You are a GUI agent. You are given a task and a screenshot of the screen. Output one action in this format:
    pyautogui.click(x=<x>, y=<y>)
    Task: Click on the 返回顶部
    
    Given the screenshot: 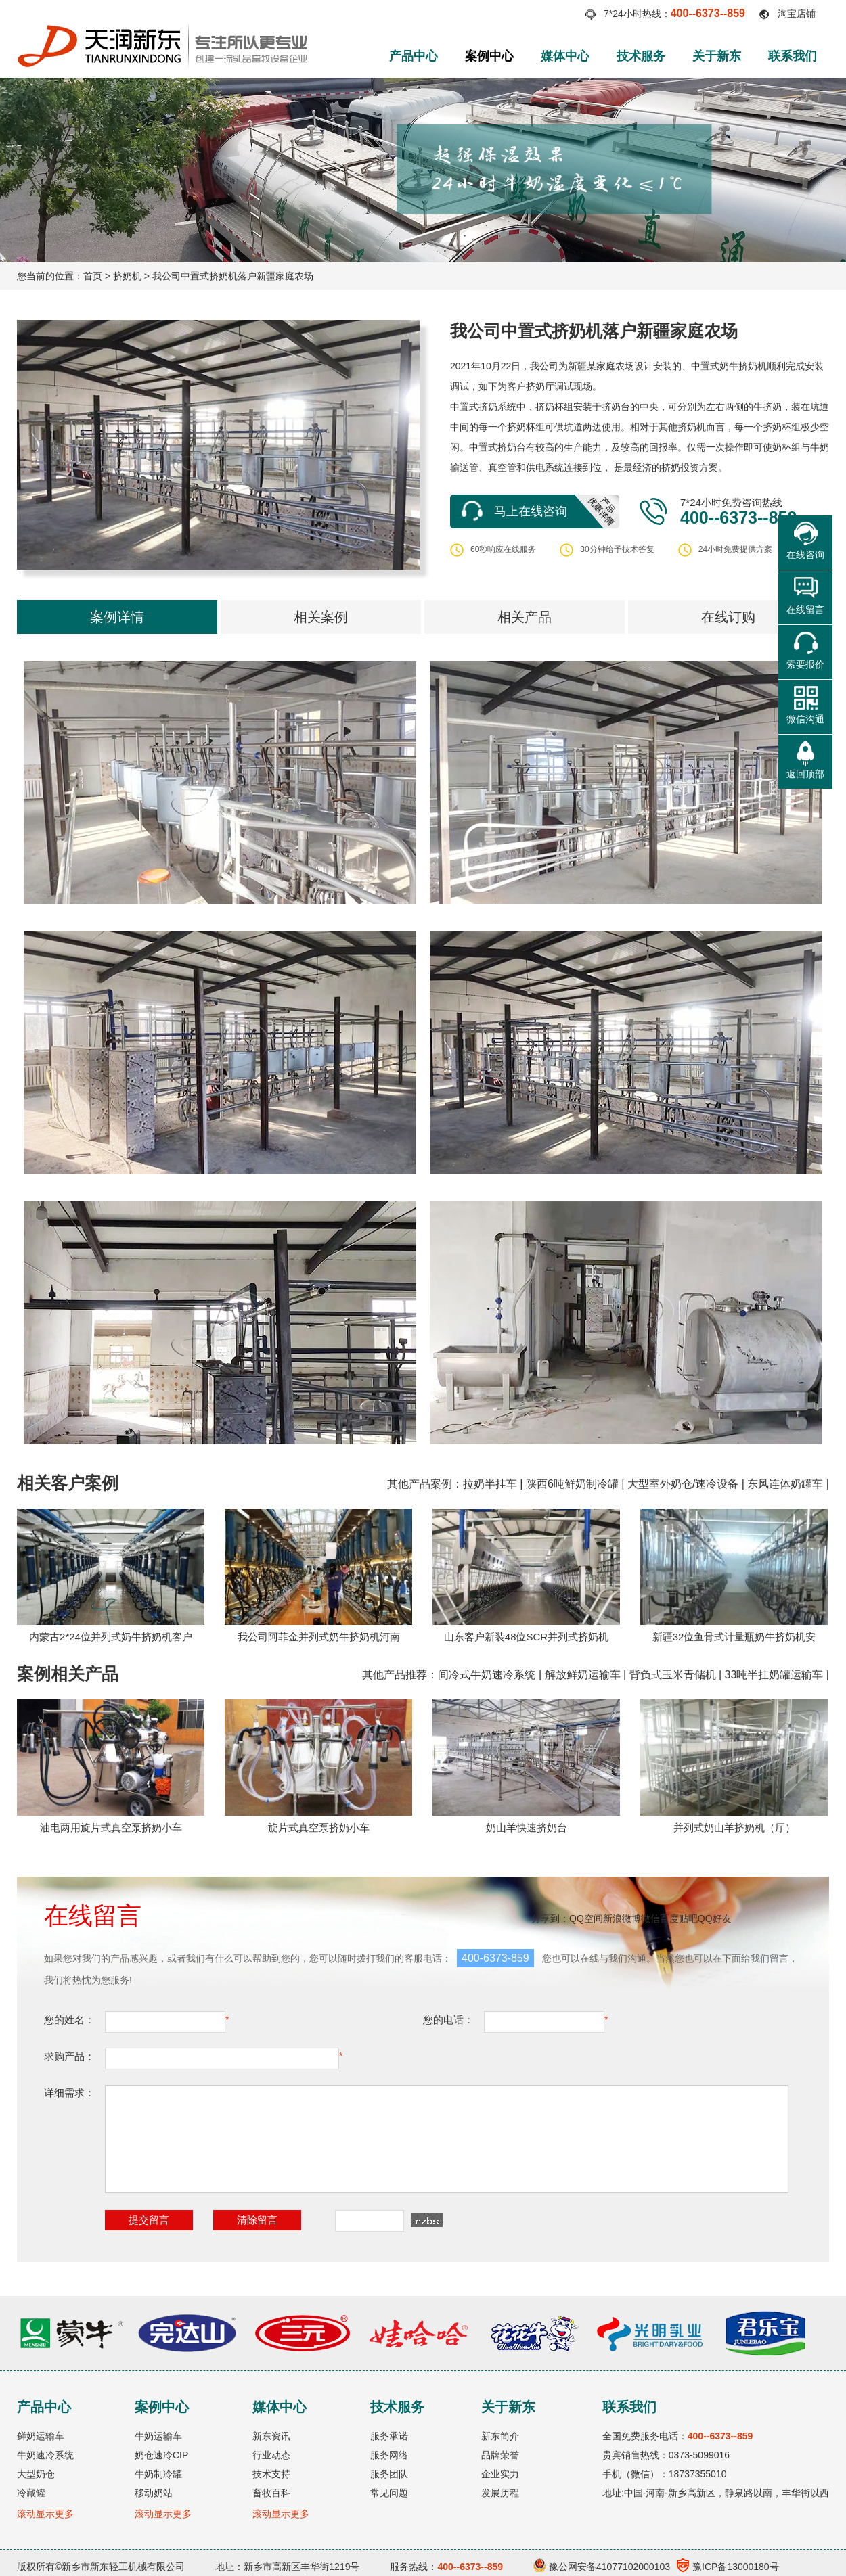 What is the action you would take?
    pyautogui.click(x=805, y=773)
    